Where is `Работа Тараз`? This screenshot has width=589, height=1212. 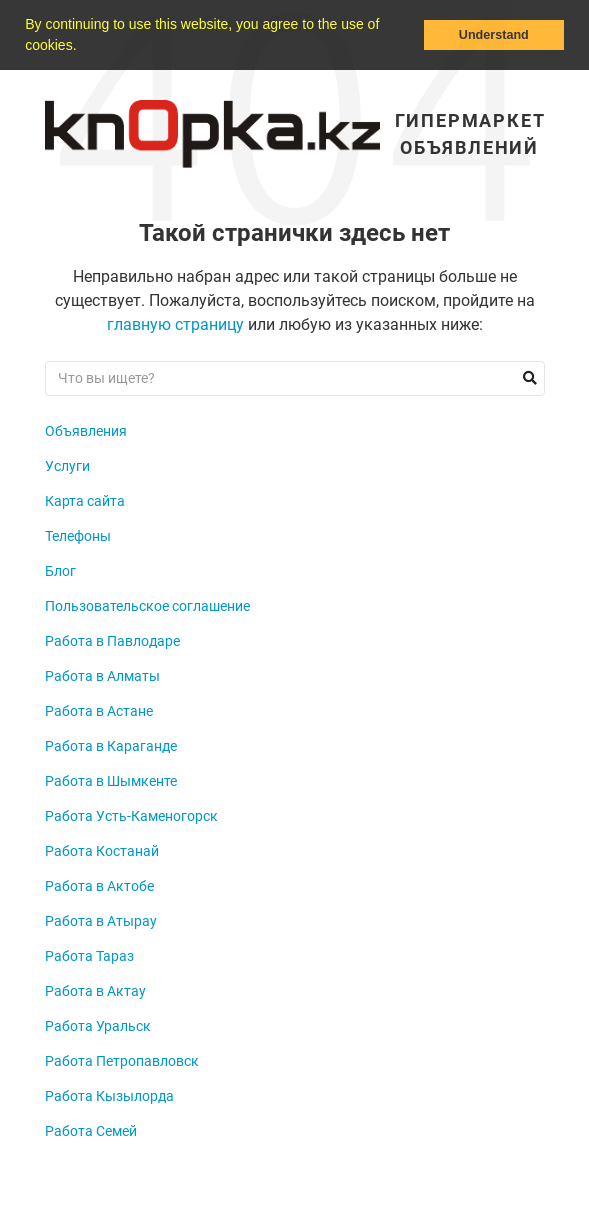 Работа Тараз is located at coordinates (89, 956).